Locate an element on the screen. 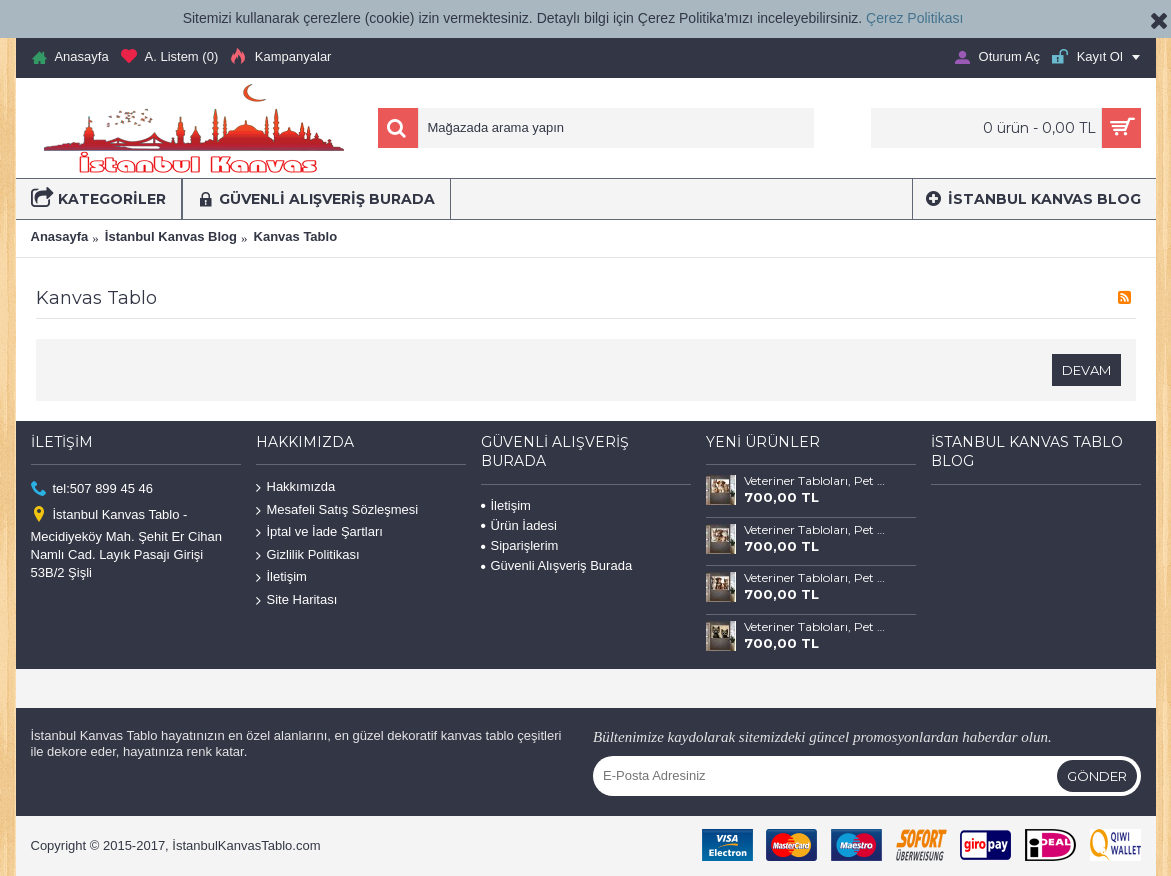 This screenshot has height=876, width=1171. Veteriner Tabloları, Pet Center, Evcil Dostlarımız Kedi ve Köpek Tabloları vtr67 is located at coordinates (815, 578).